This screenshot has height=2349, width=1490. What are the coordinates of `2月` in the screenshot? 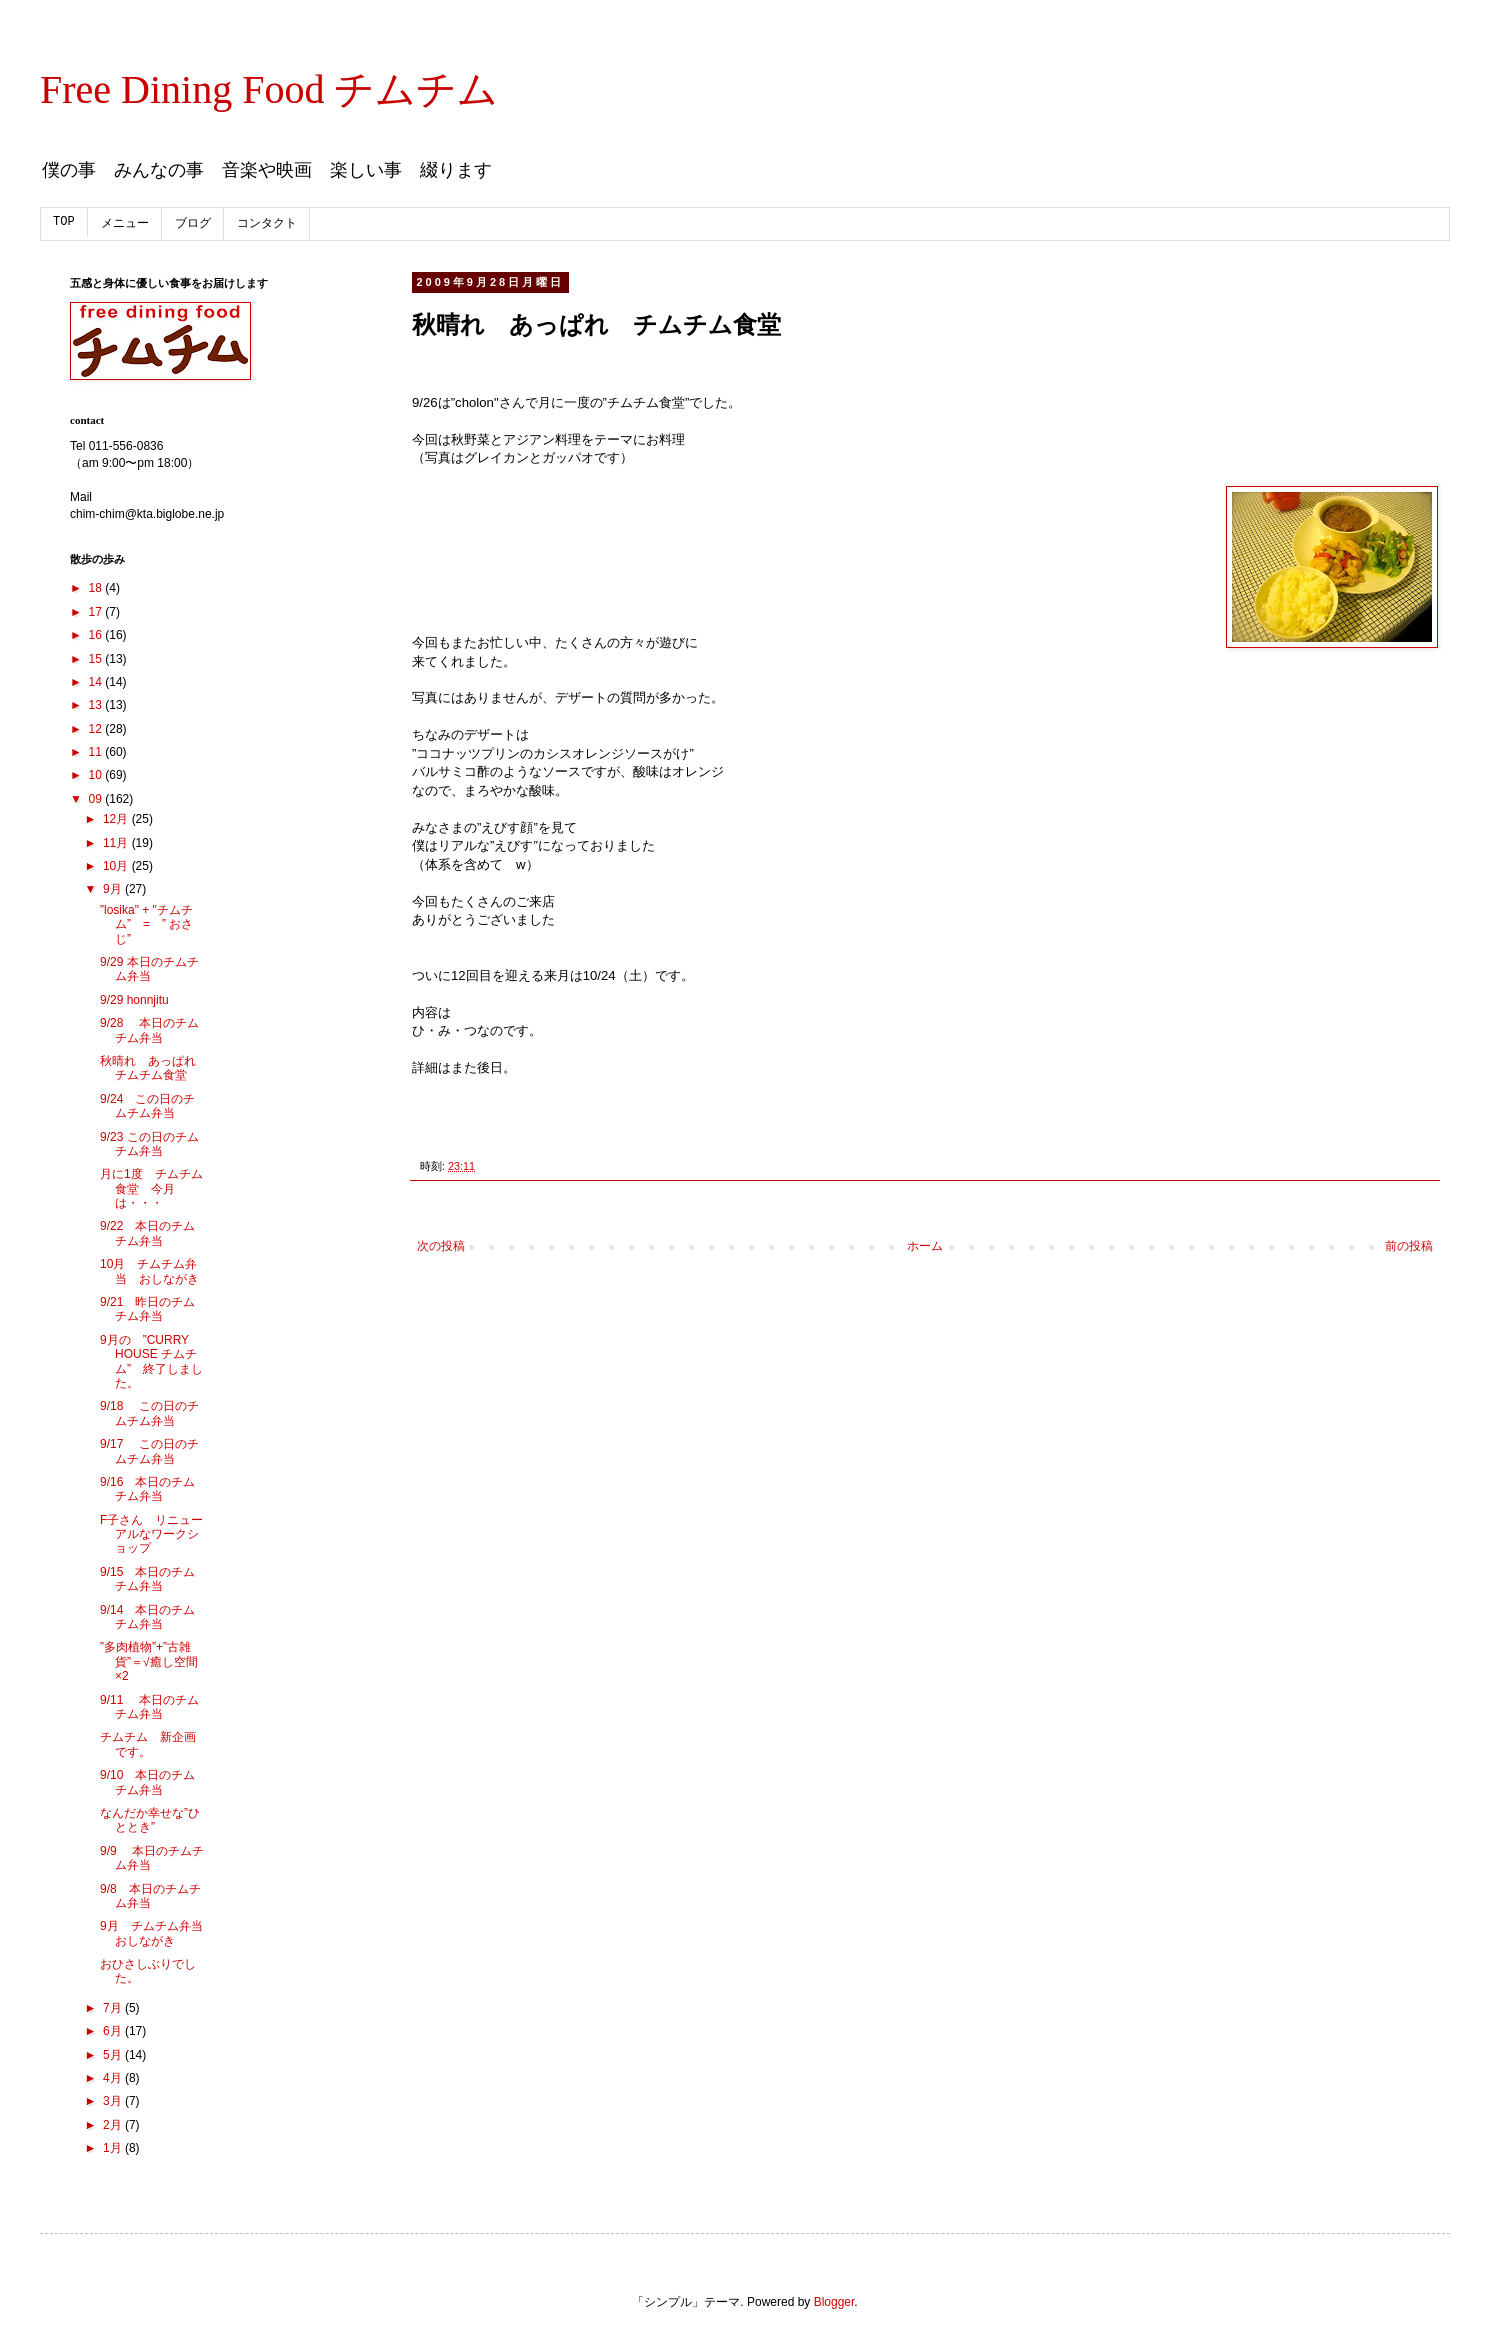 It's located at (114, 2125).